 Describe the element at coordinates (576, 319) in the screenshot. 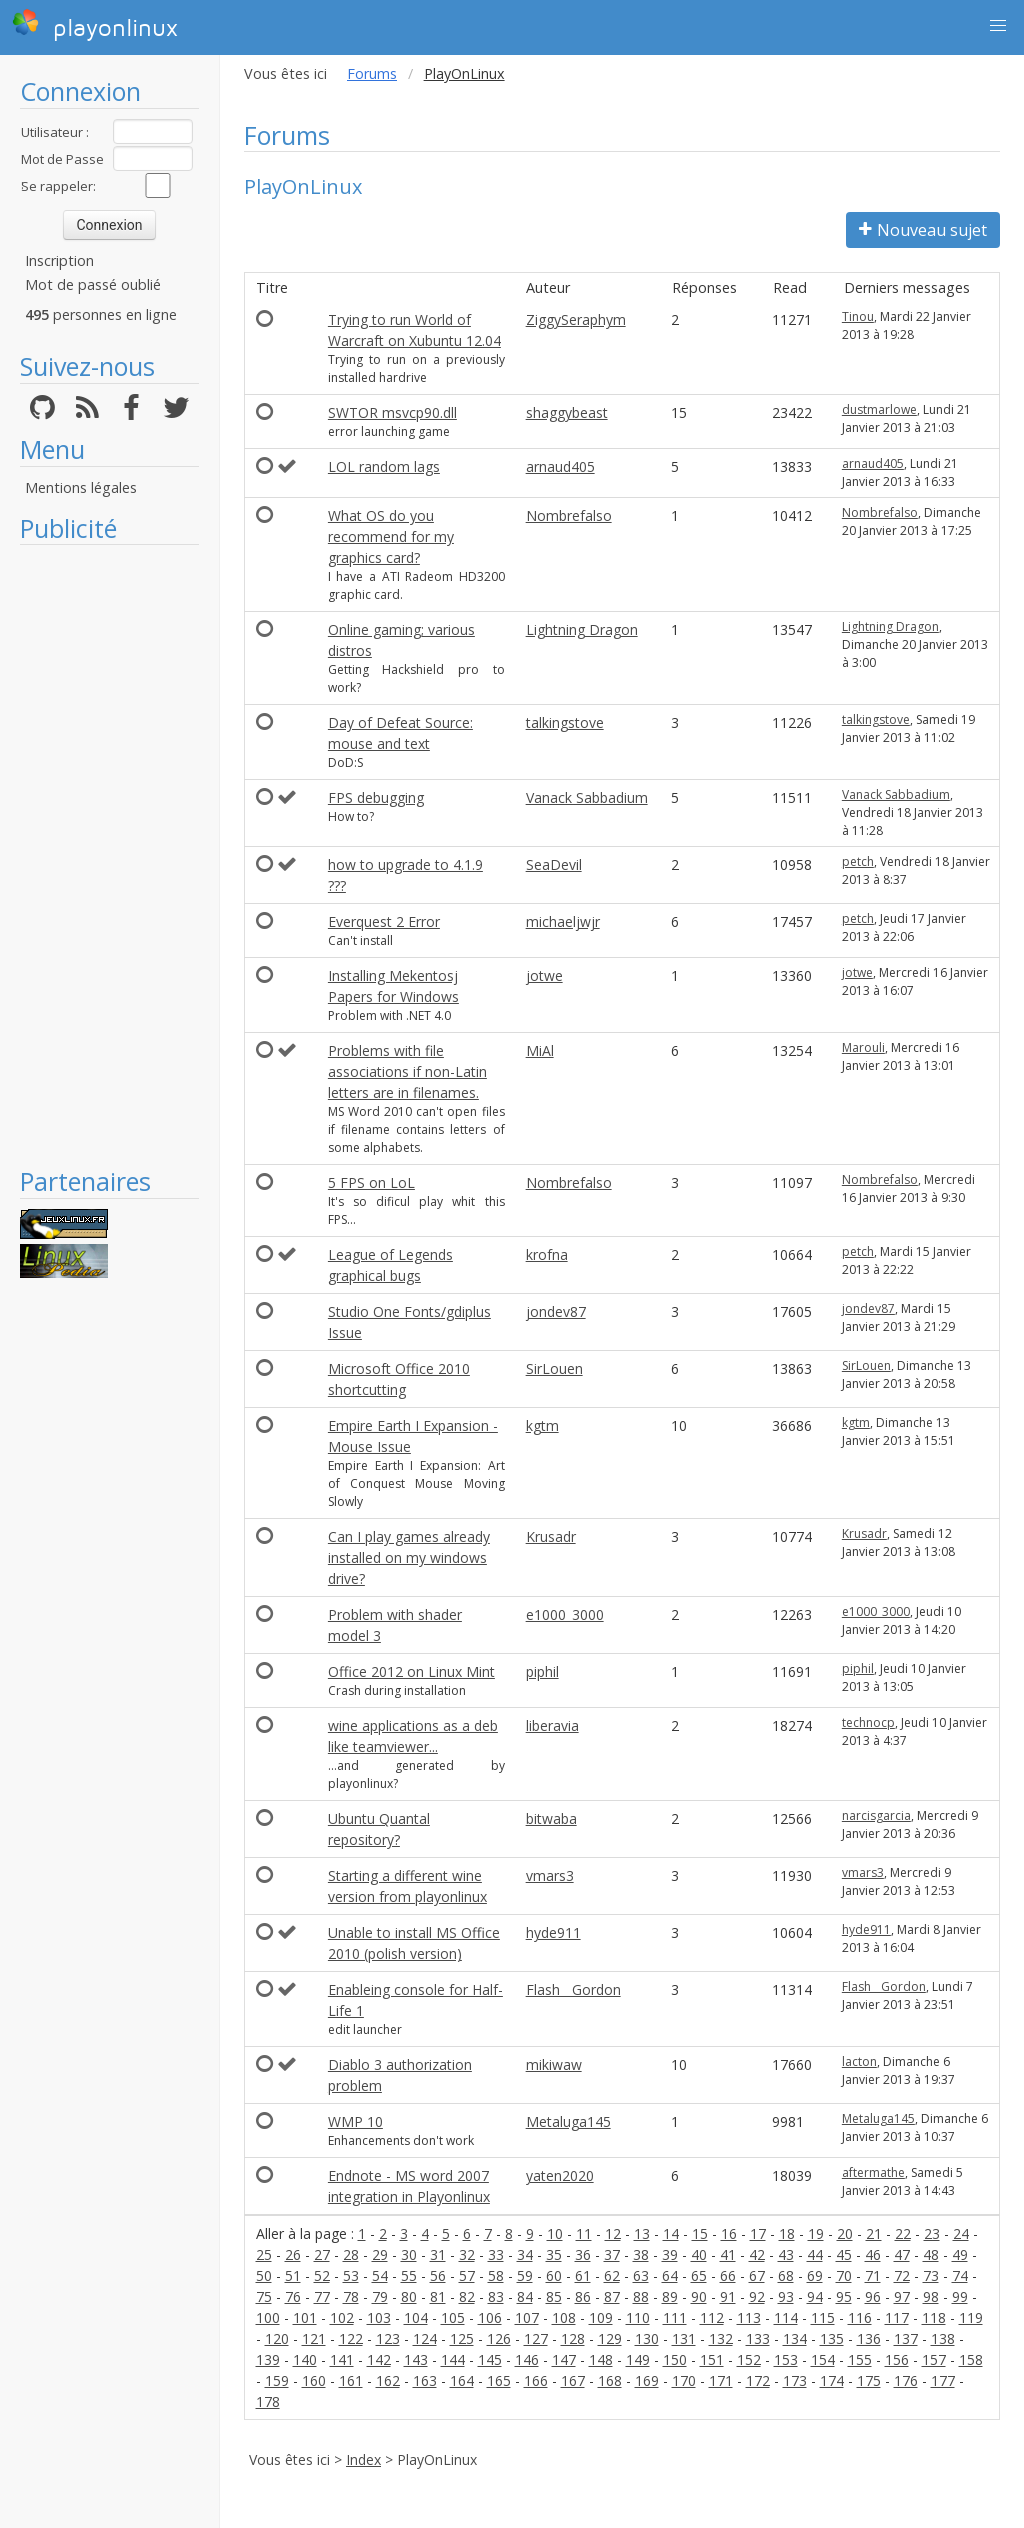

I see `ZiggySeraphym` at that location.